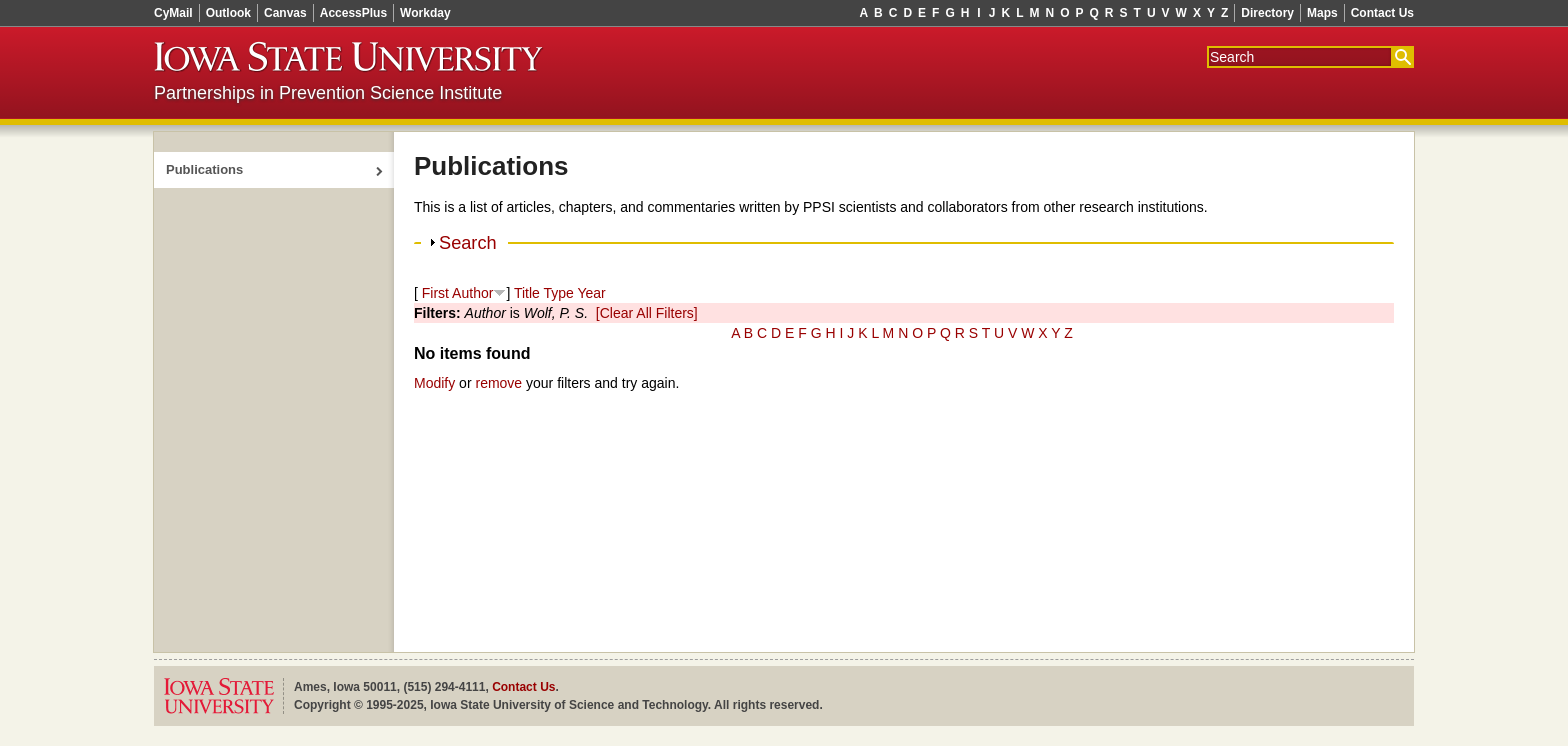 This screenshot has width=1568, height=746. I want to click on [Clear All Filters], so click(647, 313).